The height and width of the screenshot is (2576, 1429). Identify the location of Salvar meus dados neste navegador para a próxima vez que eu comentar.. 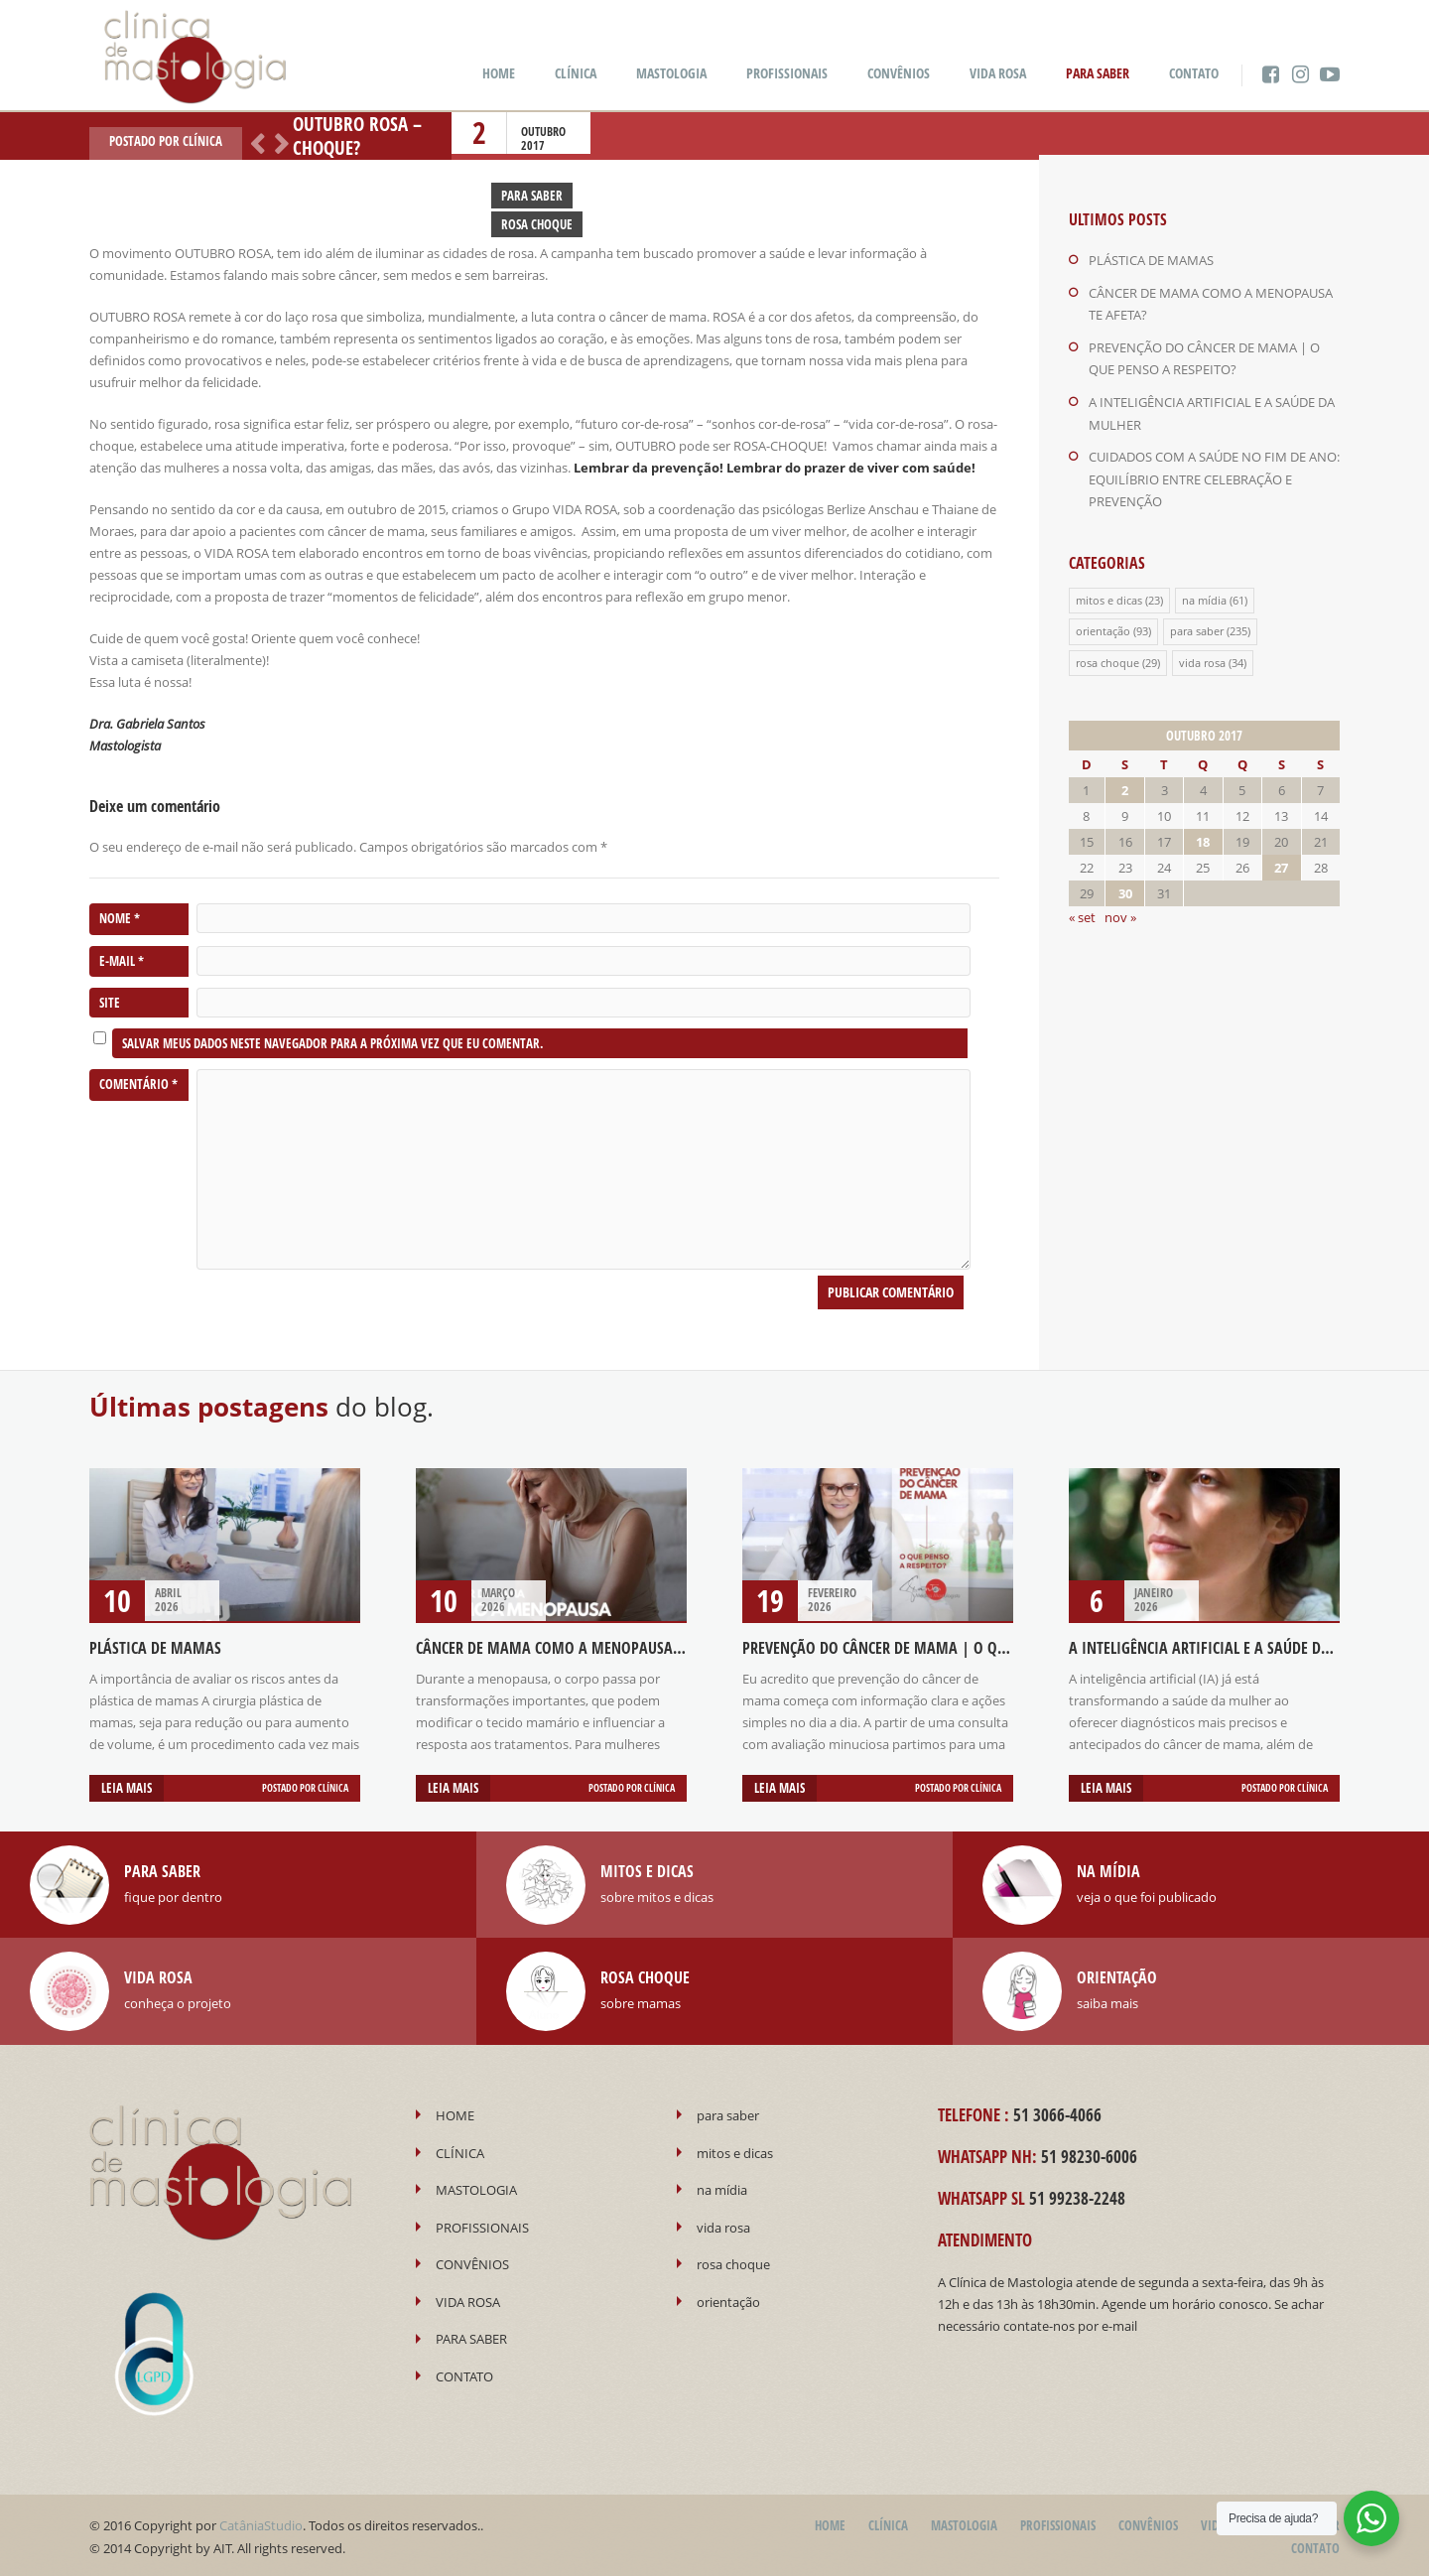
(333, 1043).